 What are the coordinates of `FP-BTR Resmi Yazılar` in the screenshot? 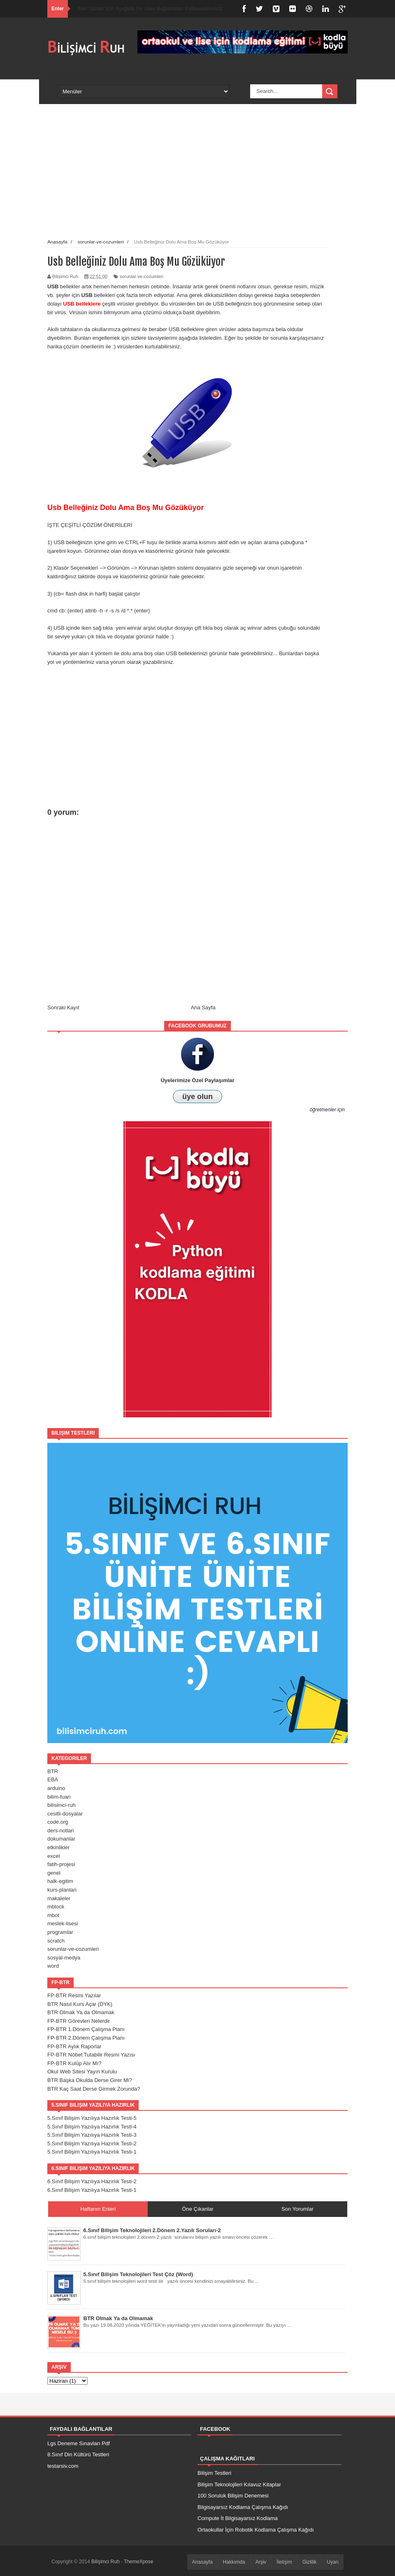 It's located at (74, 1995).